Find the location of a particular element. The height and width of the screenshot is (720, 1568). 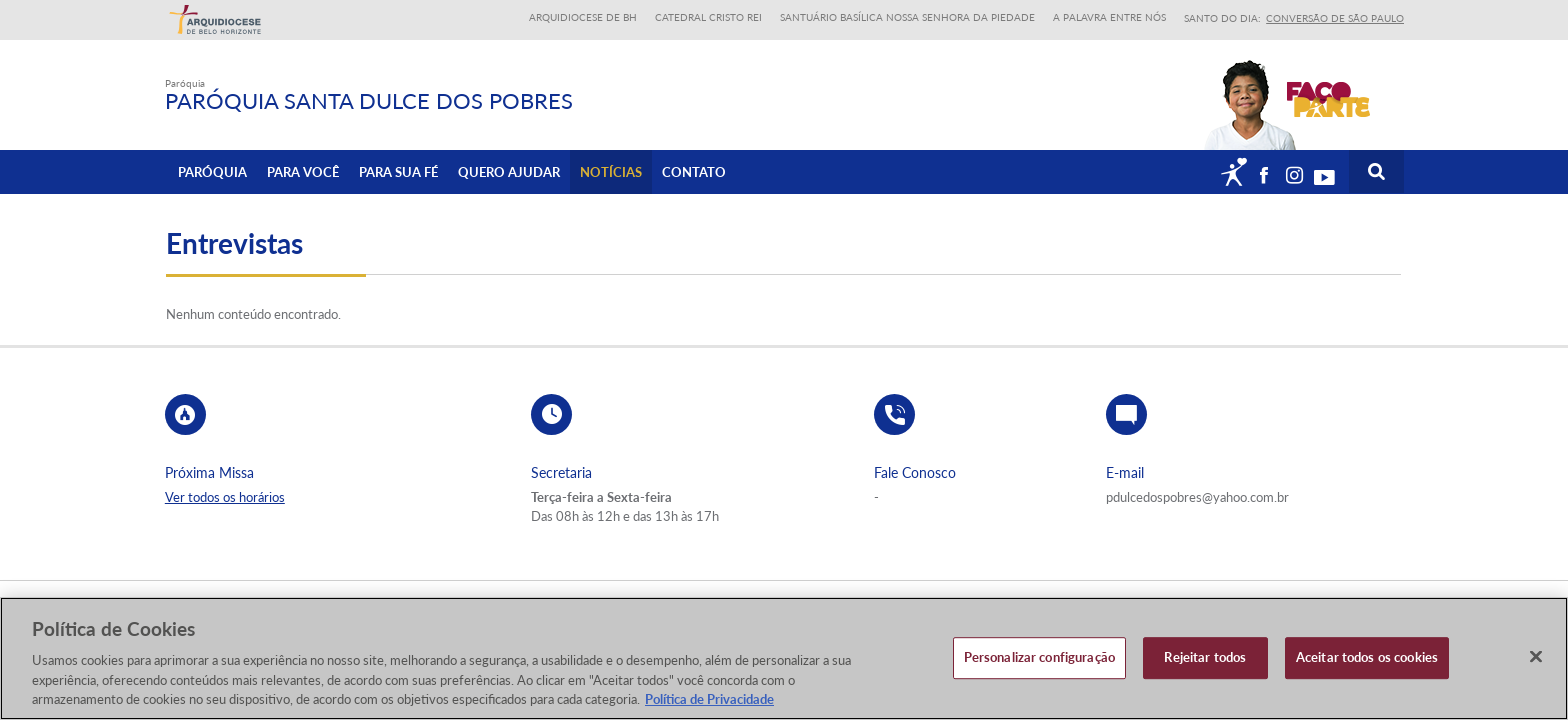

[Fechar] is located at coordinates (1536, 657).